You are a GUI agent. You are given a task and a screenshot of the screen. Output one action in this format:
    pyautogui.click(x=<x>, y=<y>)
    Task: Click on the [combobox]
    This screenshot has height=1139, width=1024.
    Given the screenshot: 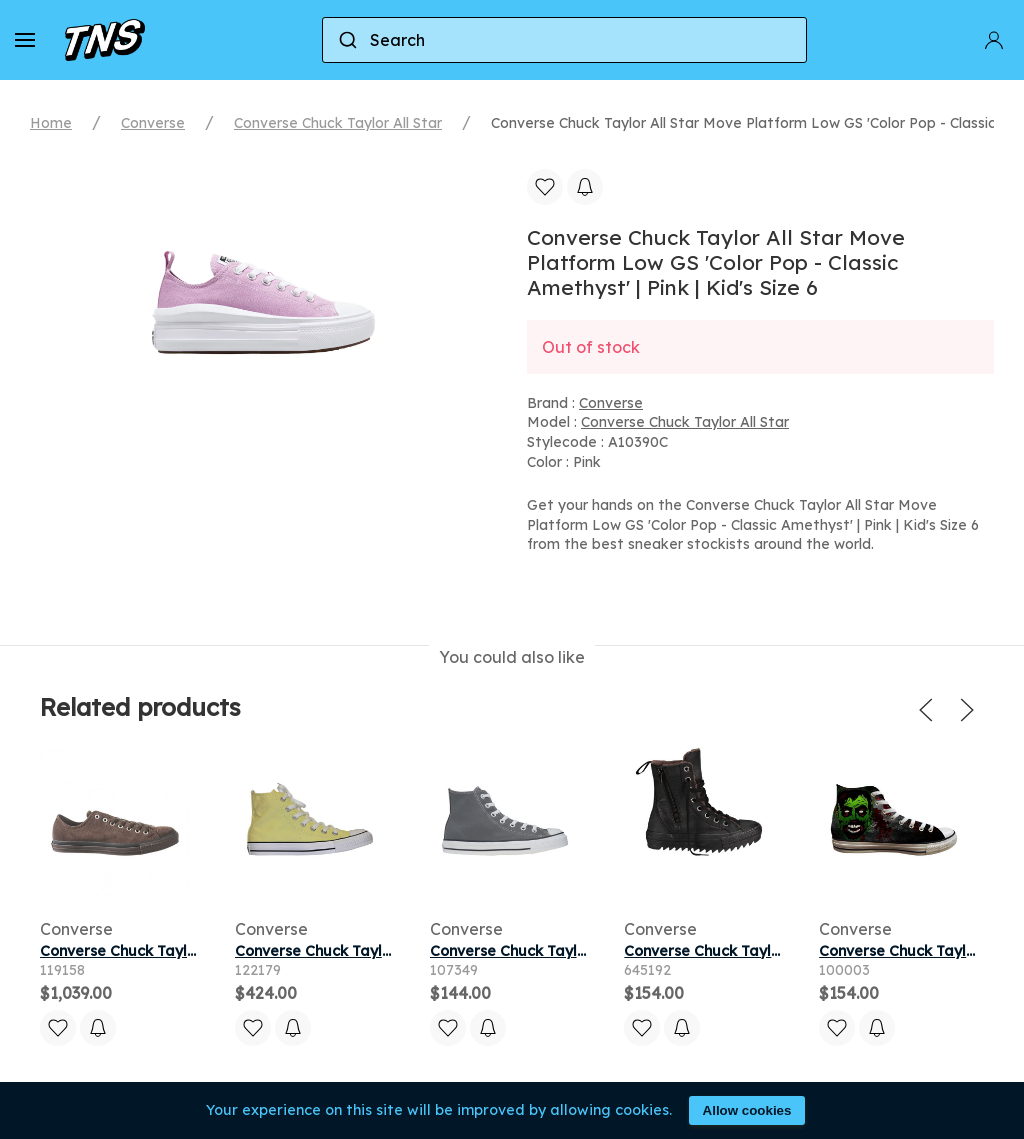 What is the action you would take?
    pyautogui.click(x=564, y=40)
    